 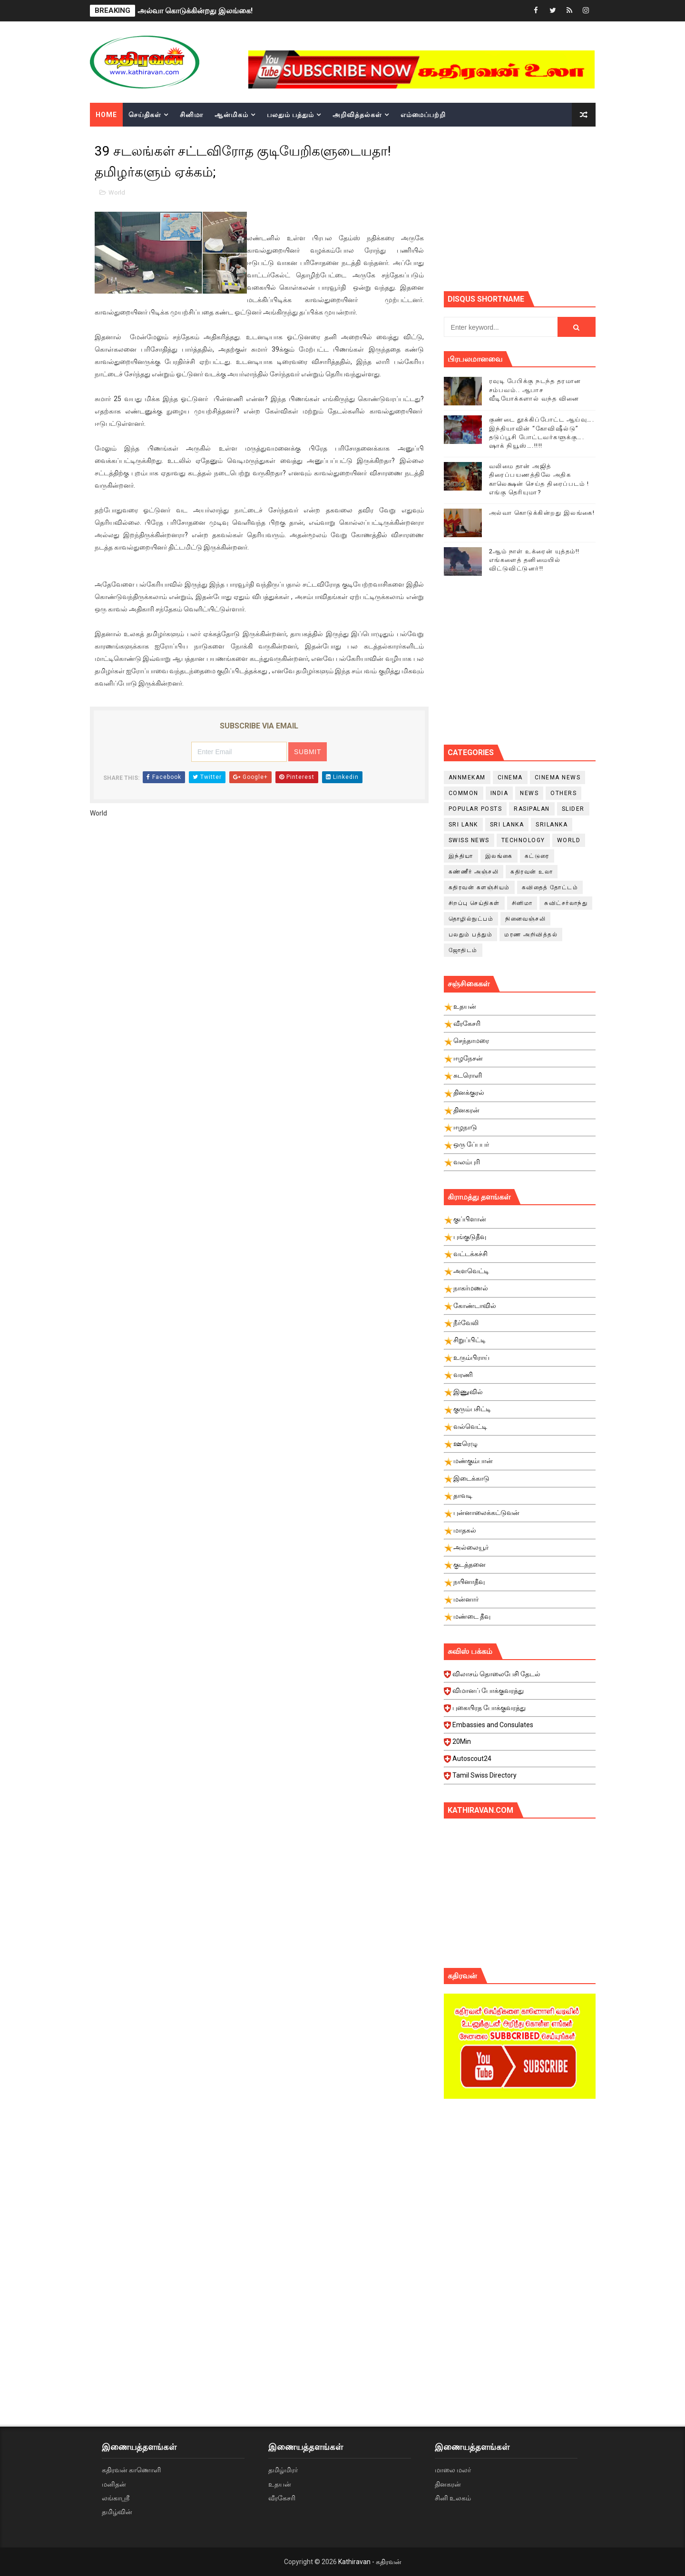 What do you see at coordinates (474, 903) in the screenshot?
I see `சிறப்பு செய்திகள்` at bounding box center [474, 903].